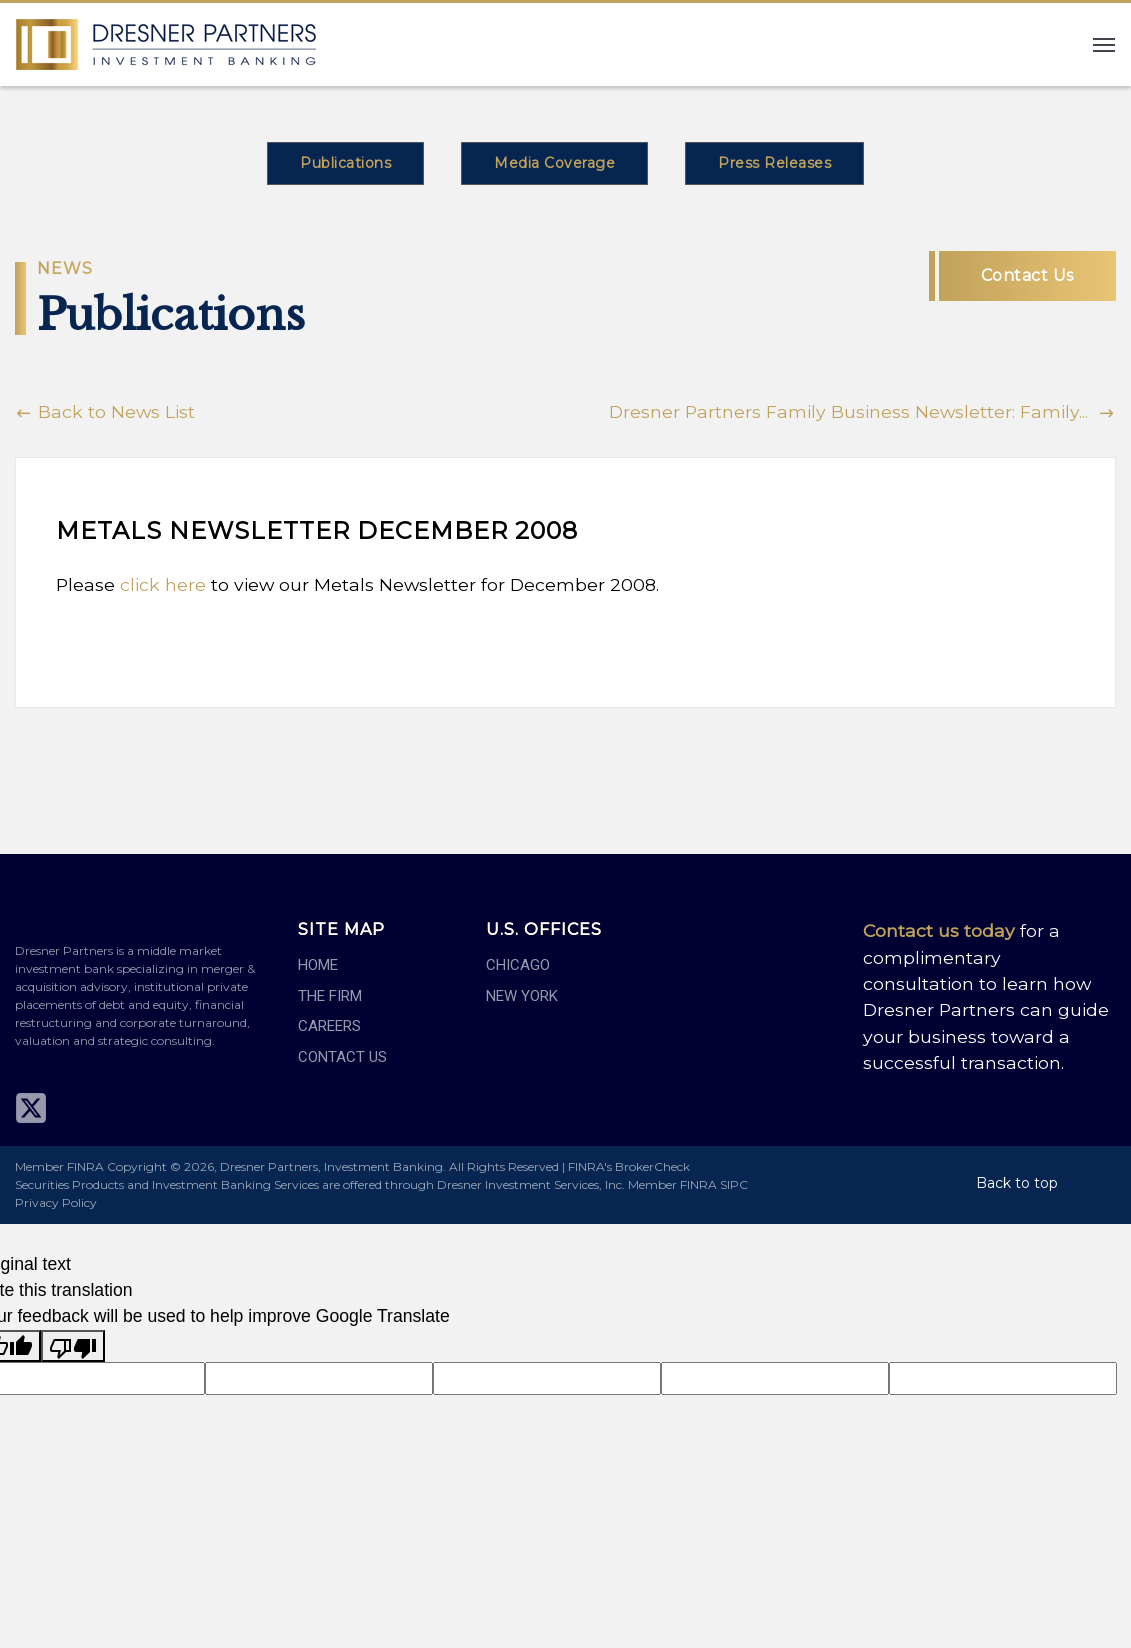 Image resolution: width=1131 pixels, height=1648 pixels. Describe the element at coordinates (629, 1166) in the screenshot. I see `FINRA's BrokerCheck` at that location.